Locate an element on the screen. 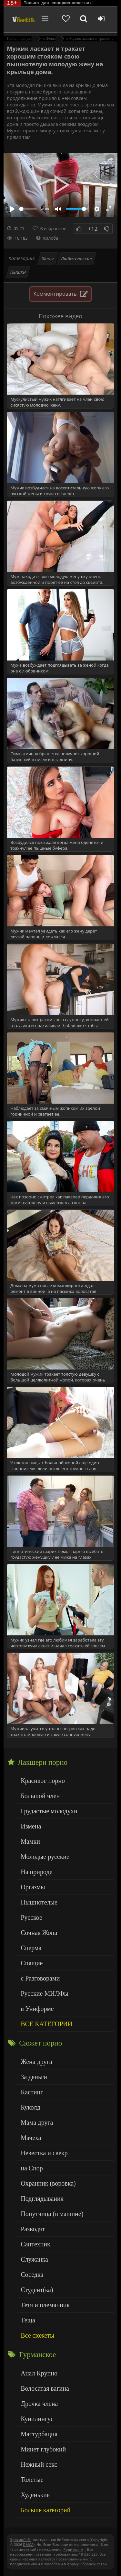 This screenshot has height=2576, width=121. Охранник (воровка) is located at coordinates (48, 2183).